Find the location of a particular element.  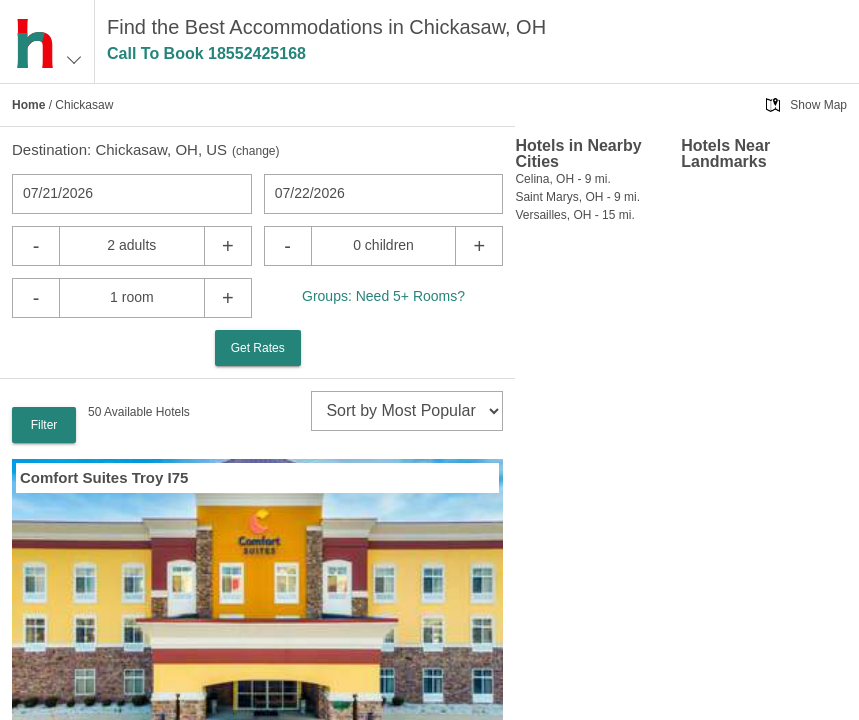

Versailles, OH - 15 mi. is located at coordinates (574, 215).